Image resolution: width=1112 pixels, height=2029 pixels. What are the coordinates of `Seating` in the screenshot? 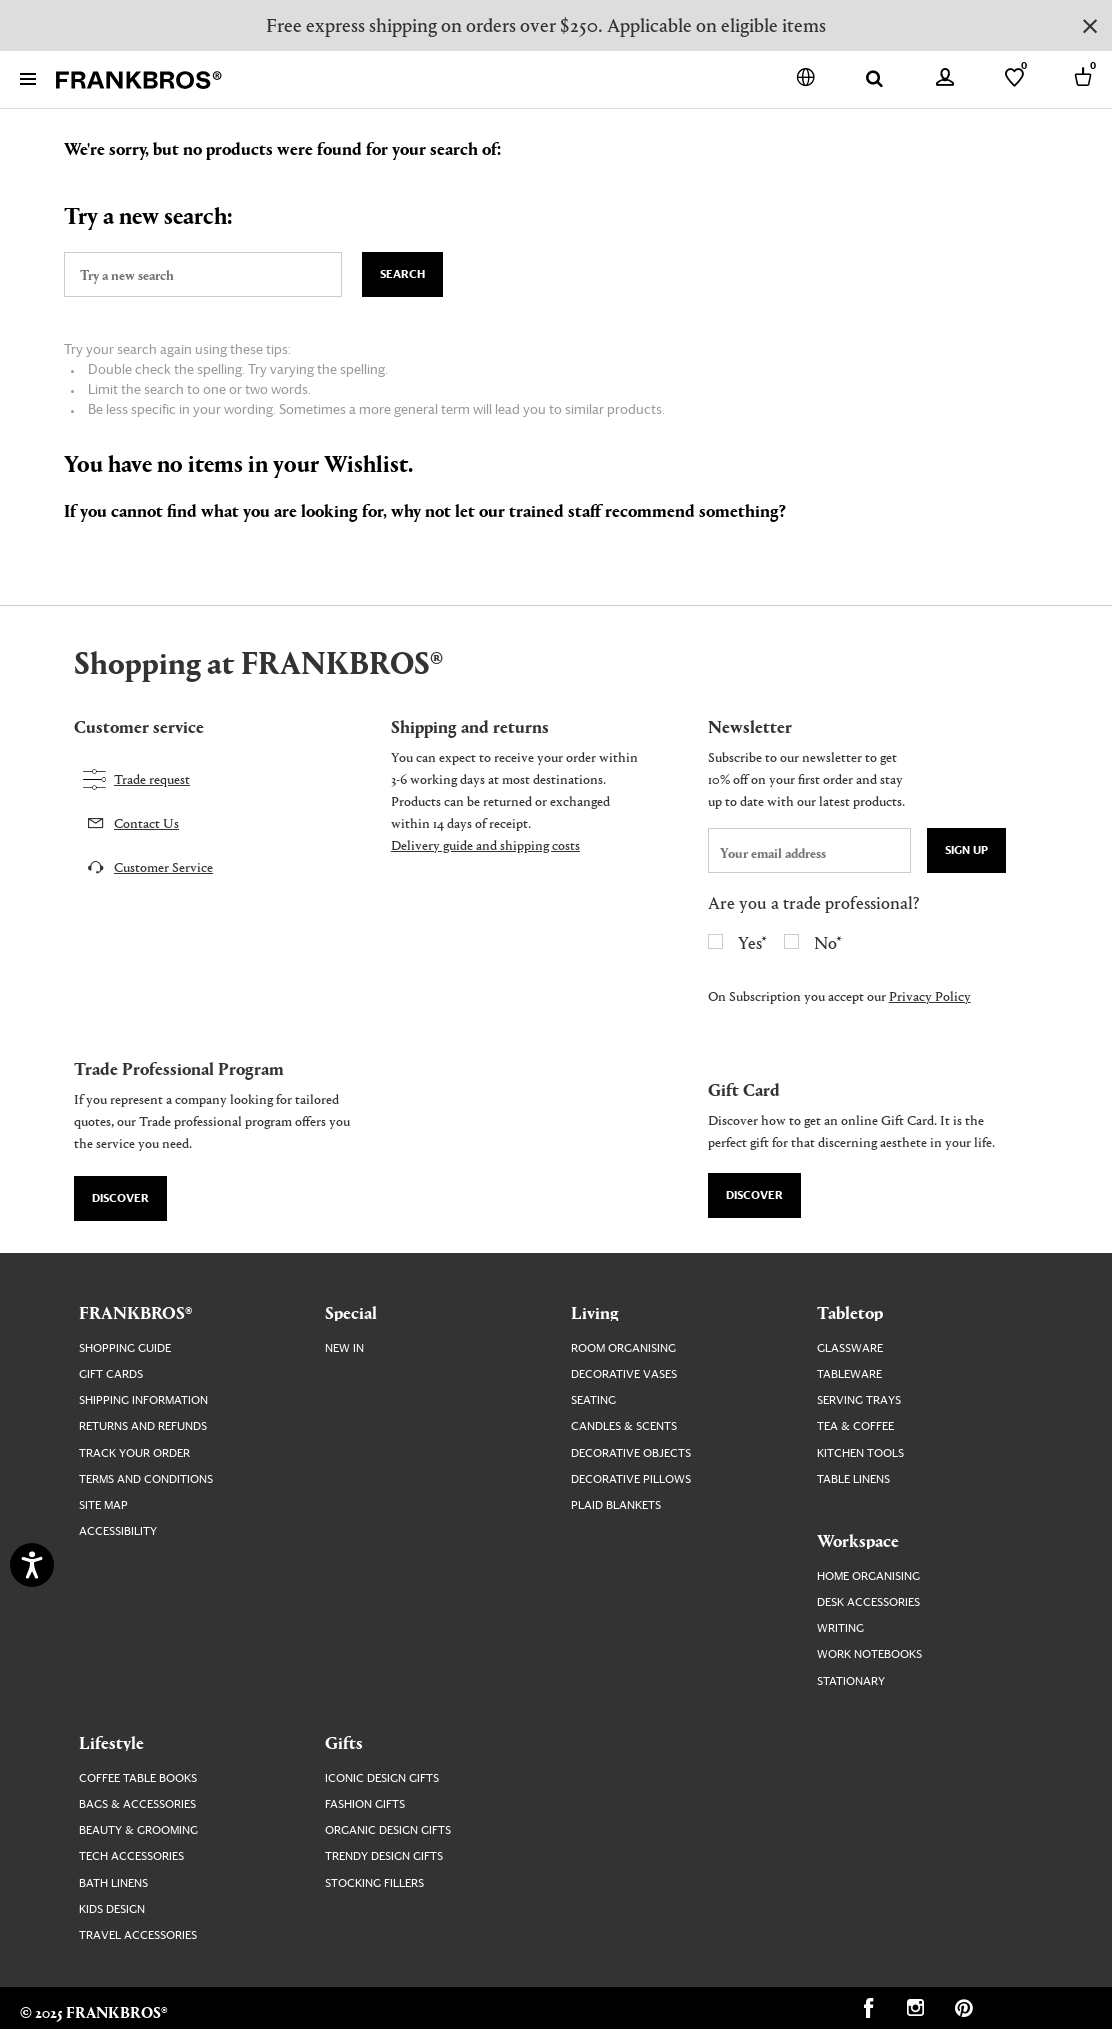 It's located at (593, 1400).